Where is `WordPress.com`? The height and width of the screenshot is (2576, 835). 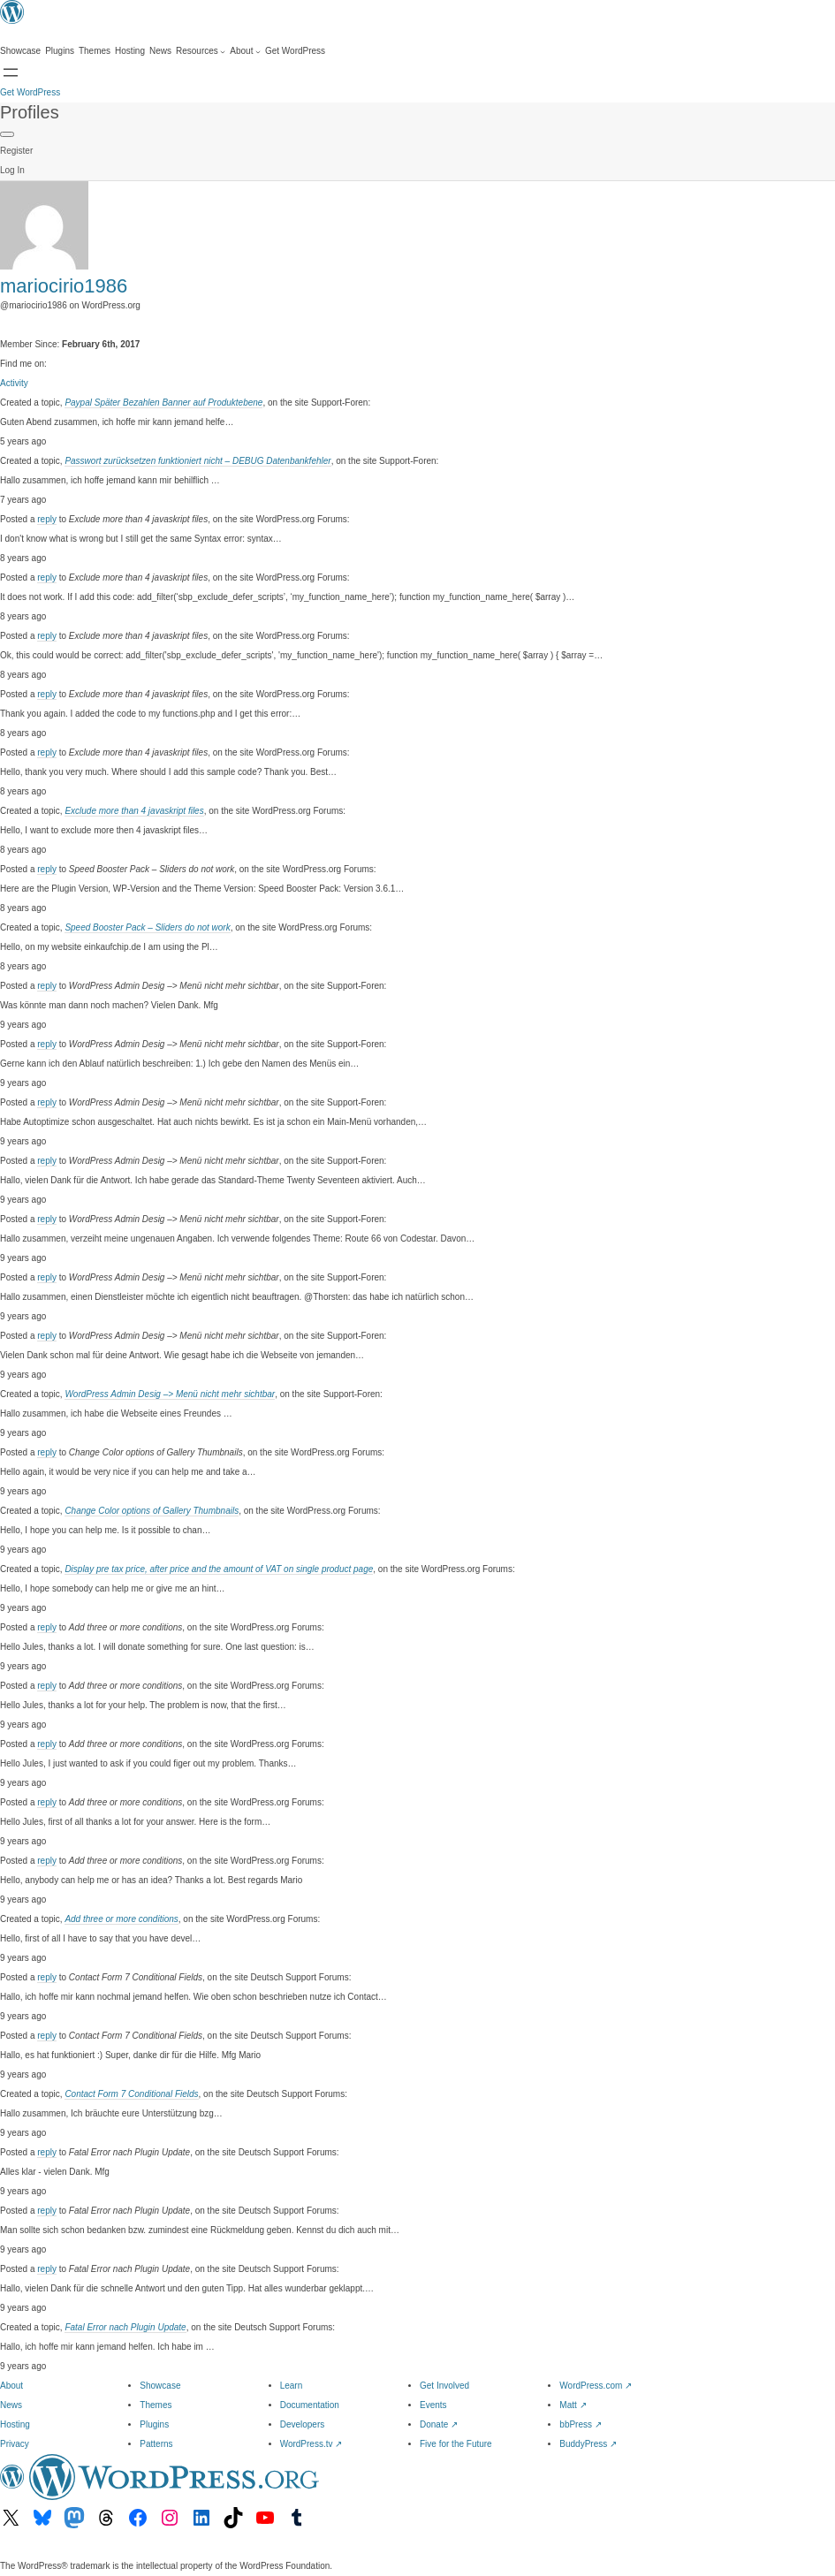
WordPress.com is located at coordinates (595, 2385).